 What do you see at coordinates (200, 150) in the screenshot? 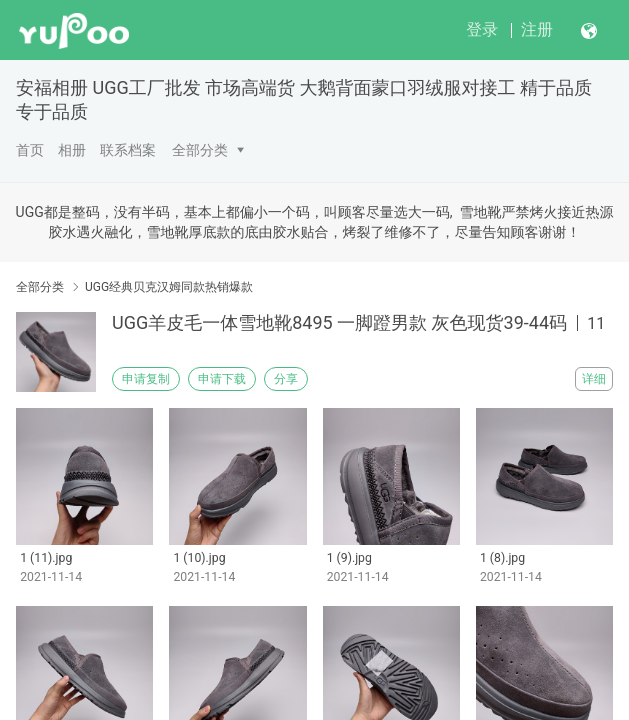
I see `全部分类` at bounding box center [200, 150].